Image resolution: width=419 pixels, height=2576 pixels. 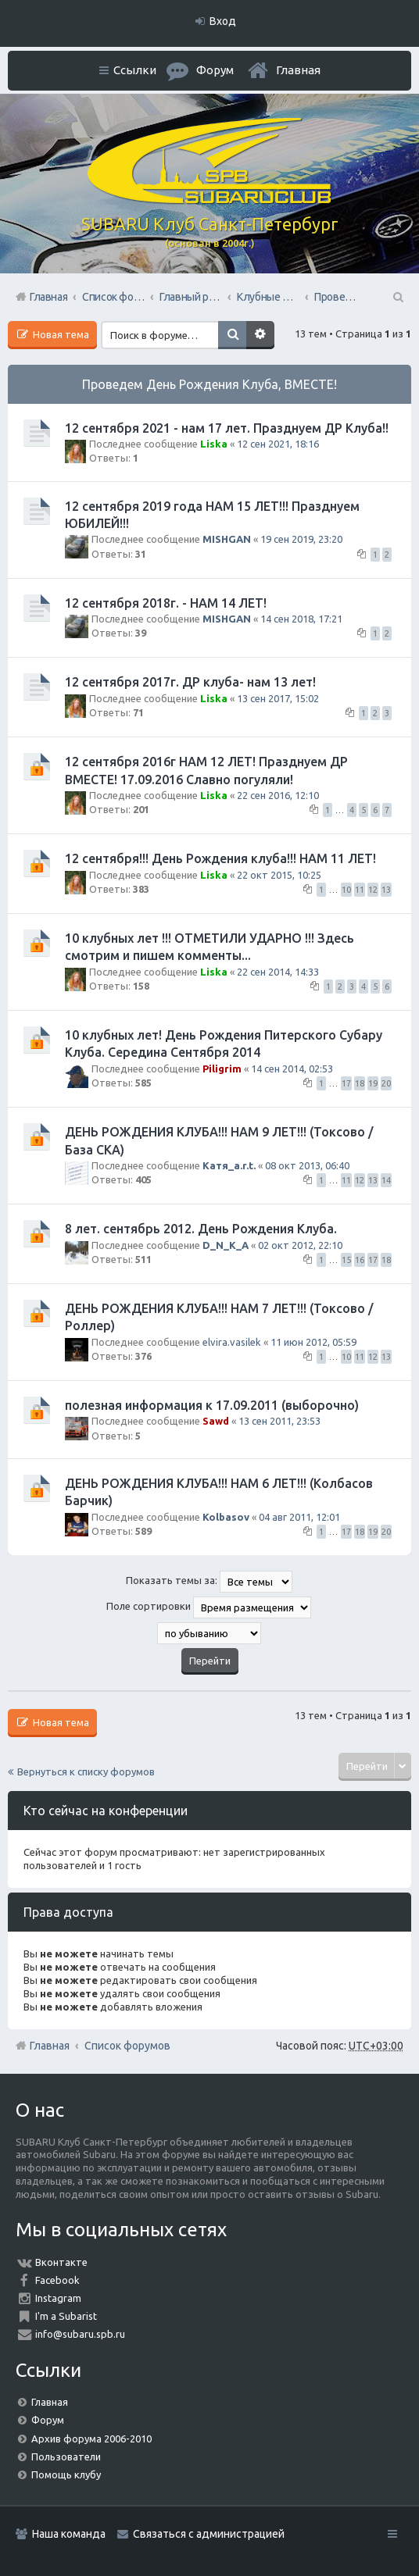 I want to click on I'm a Subarist, so click(x=66, y=2315).